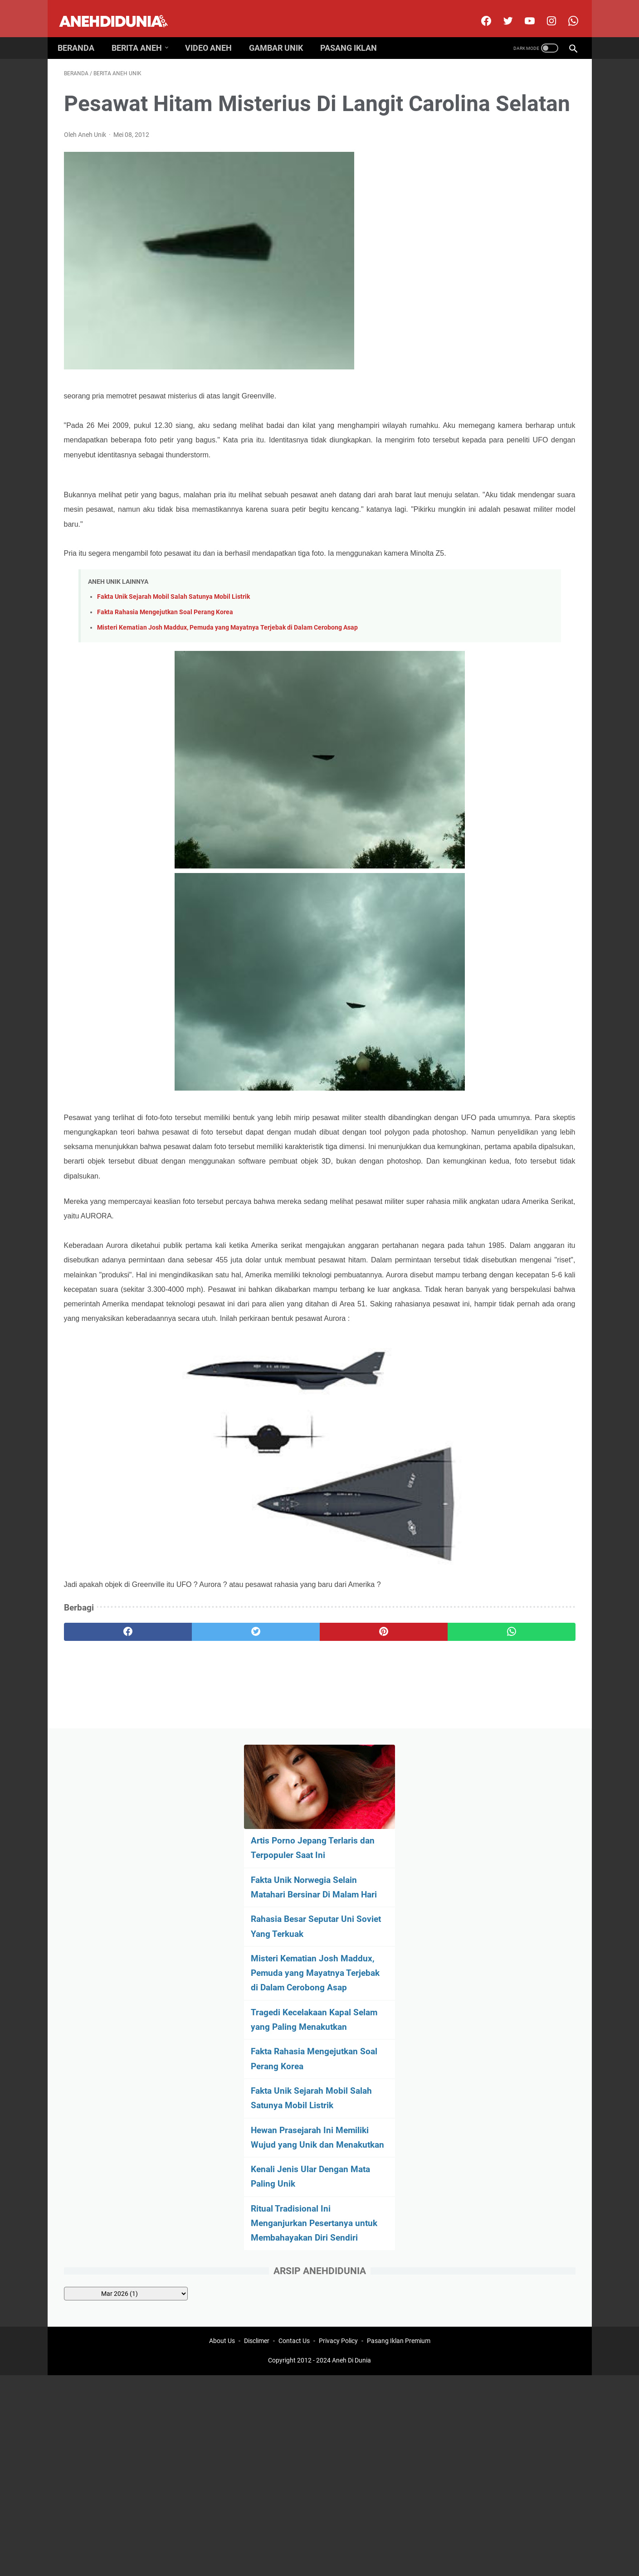 The height and width of the screenshot is (2576, 639). I want to click on [instagram], so click(544, 11).